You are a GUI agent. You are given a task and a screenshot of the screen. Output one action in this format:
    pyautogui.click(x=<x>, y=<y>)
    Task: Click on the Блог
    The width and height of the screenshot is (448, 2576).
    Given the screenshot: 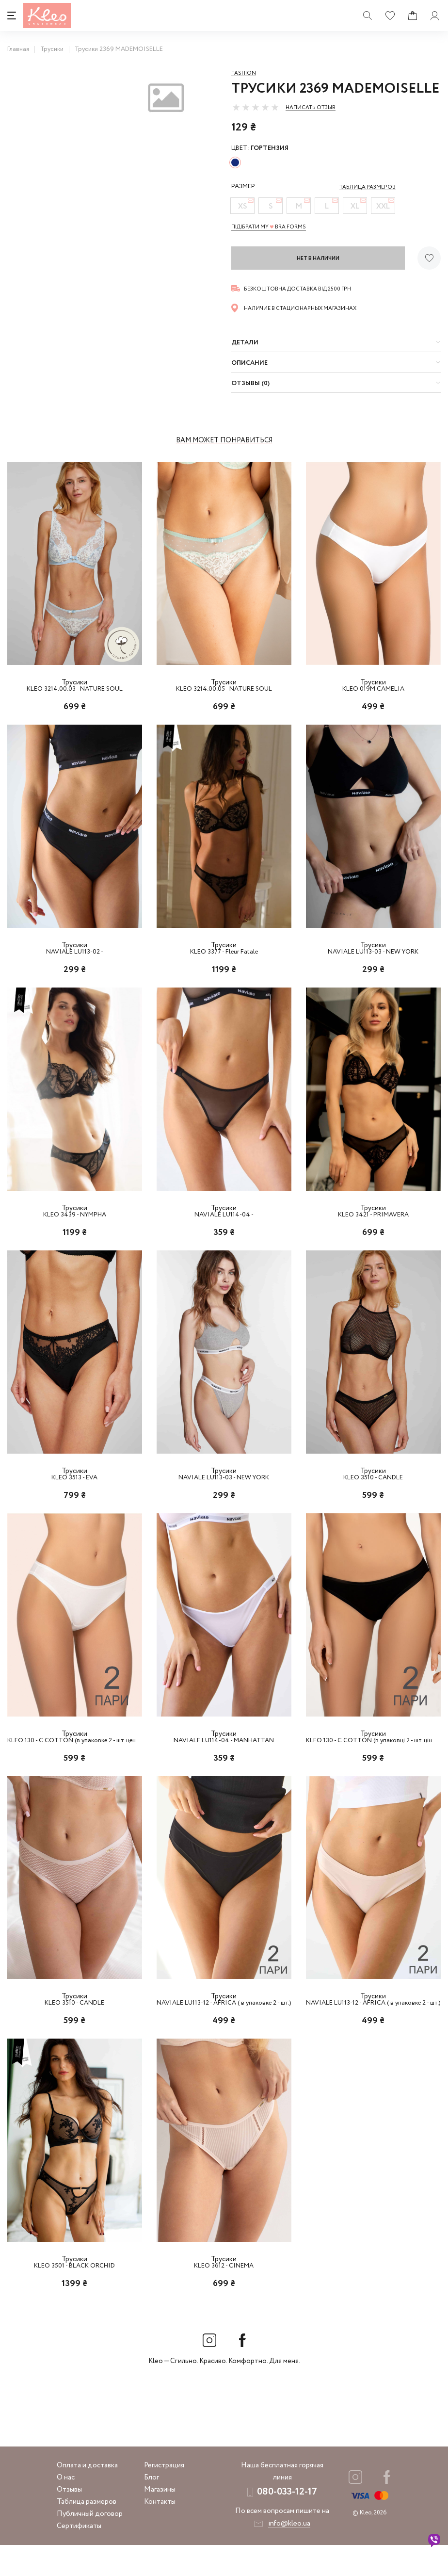 What is the action you would take?
    pyautogui.click(x=151, y=2508)
    